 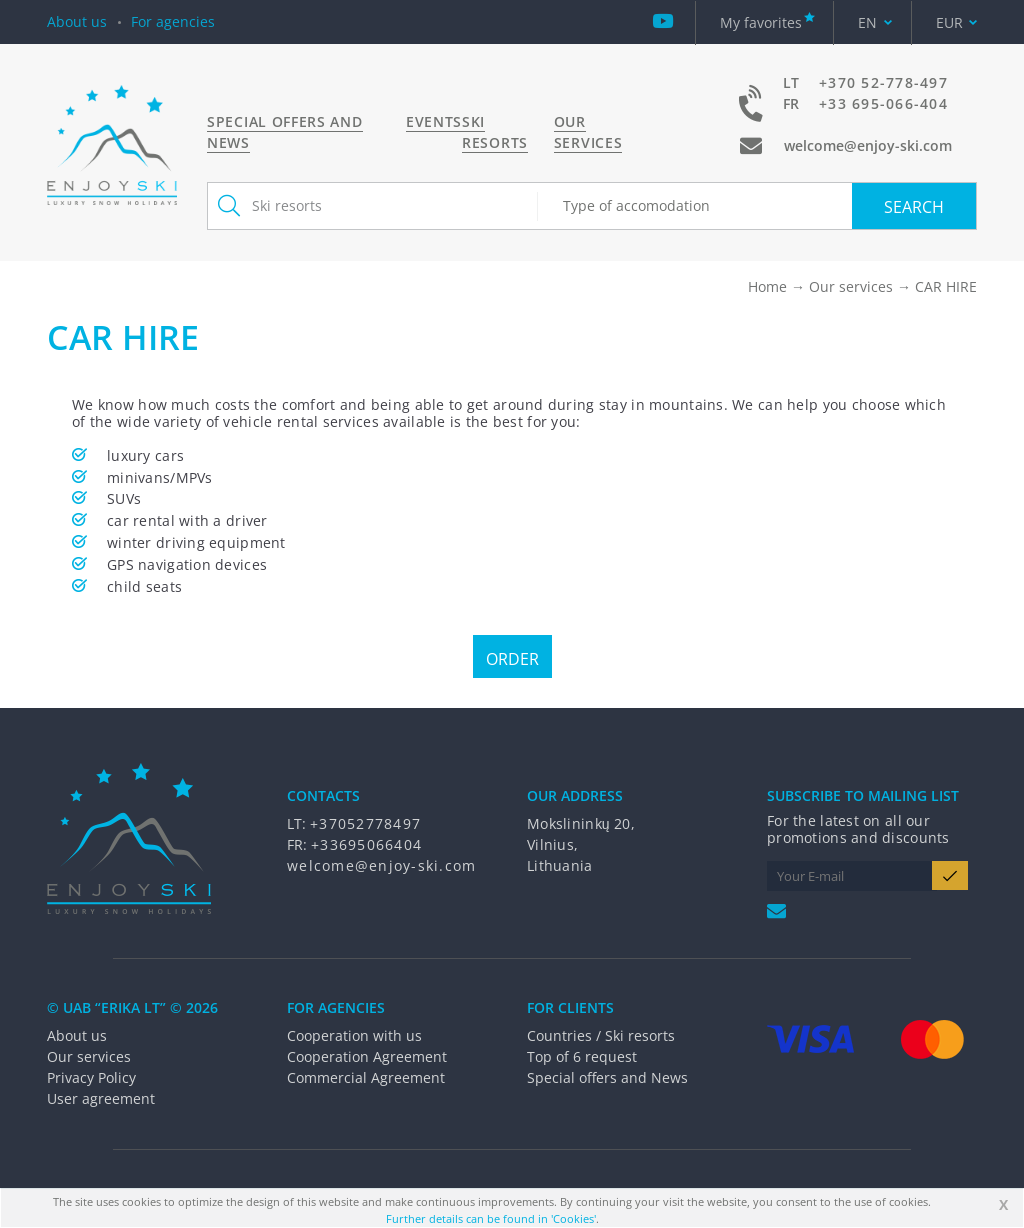 What do you see at coordinates (512, 659) in the screenshot?
I see `Order` at bounding box center [512, 659].